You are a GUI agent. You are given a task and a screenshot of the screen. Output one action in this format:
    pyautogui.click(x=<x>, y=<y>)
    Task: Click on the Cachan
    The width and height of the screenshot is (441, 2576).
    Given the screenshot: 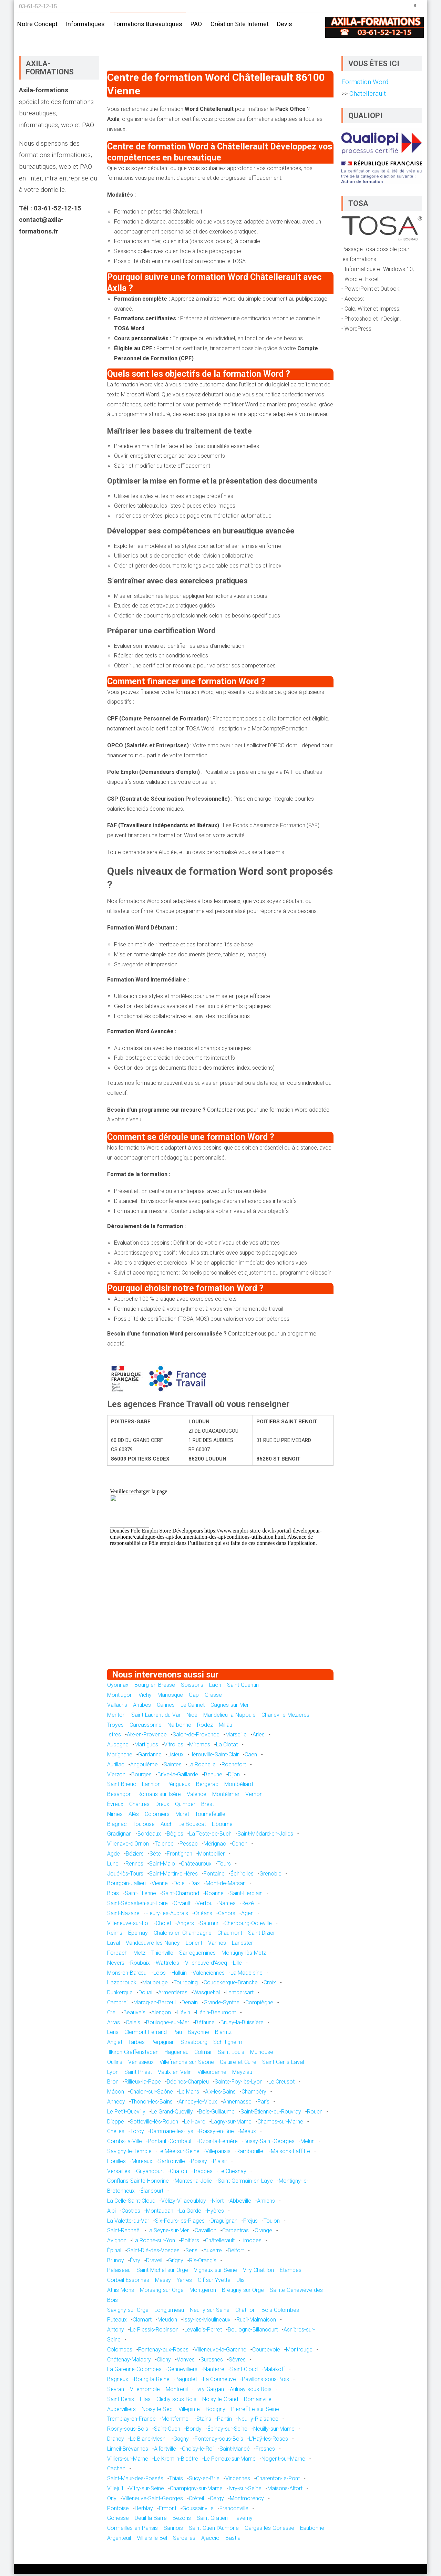 What is the action you would take?
    pyautogui.click(x=116, y=2470)
    